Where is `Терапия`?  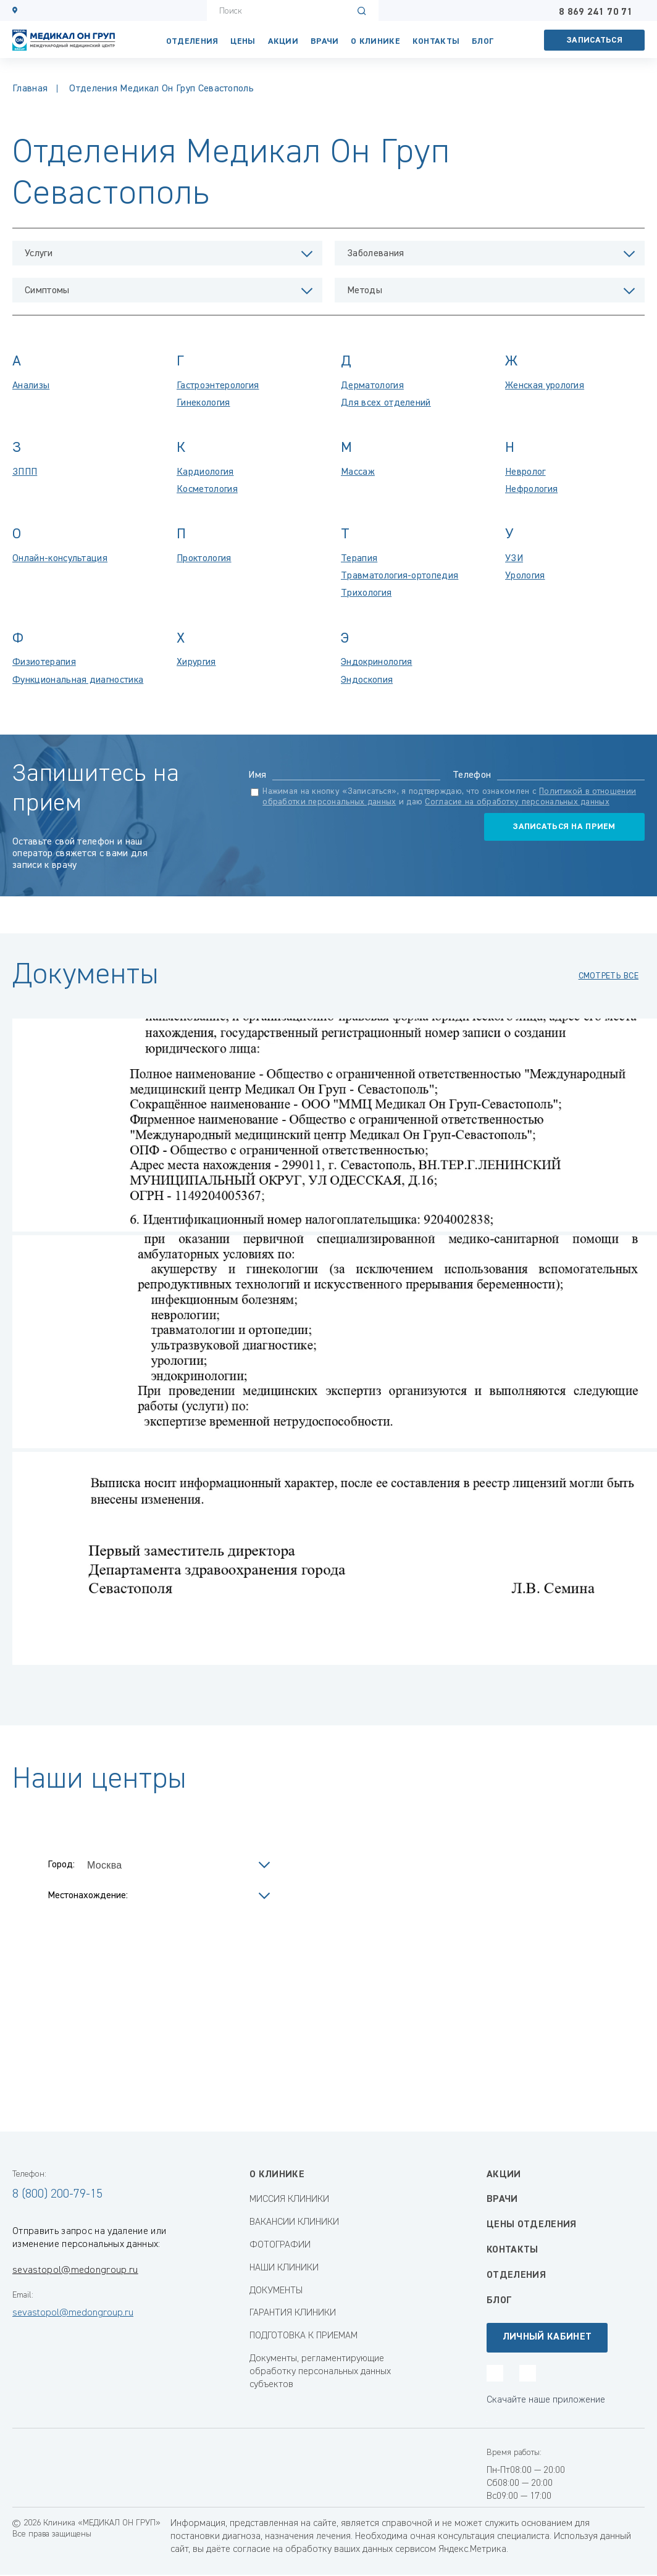 Терапия is located at coordinates (359, 559).